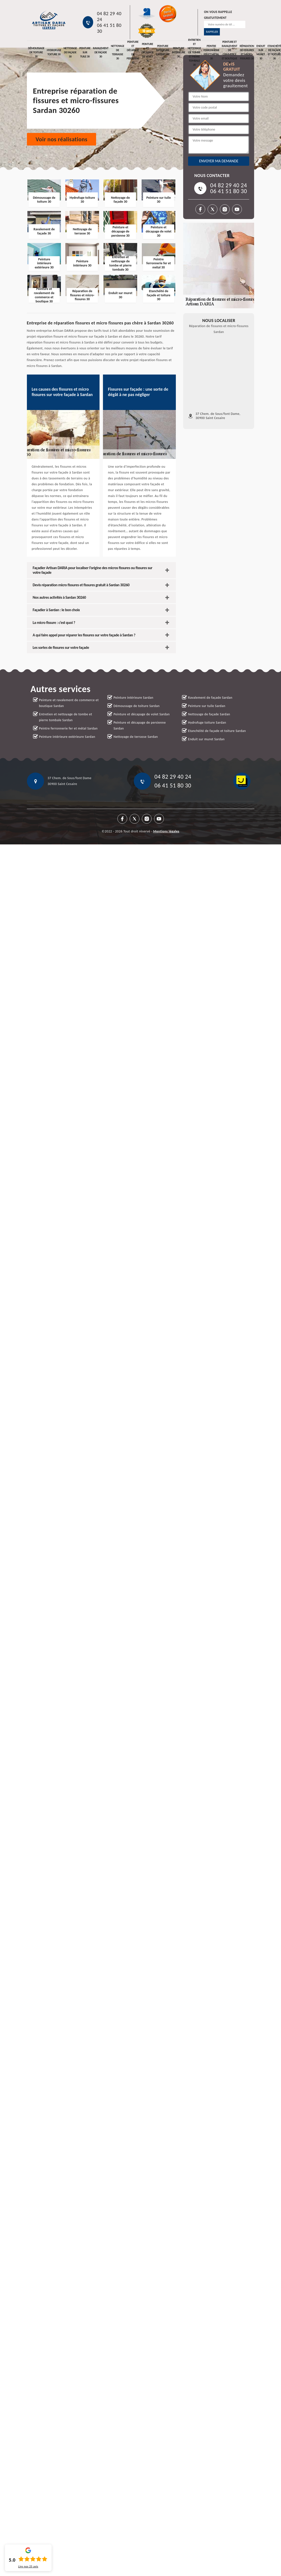 The height and width of the screenshot is (2576, 281). I want to click on Peinture intérieure extérieure Sardan, so click(67, 737).